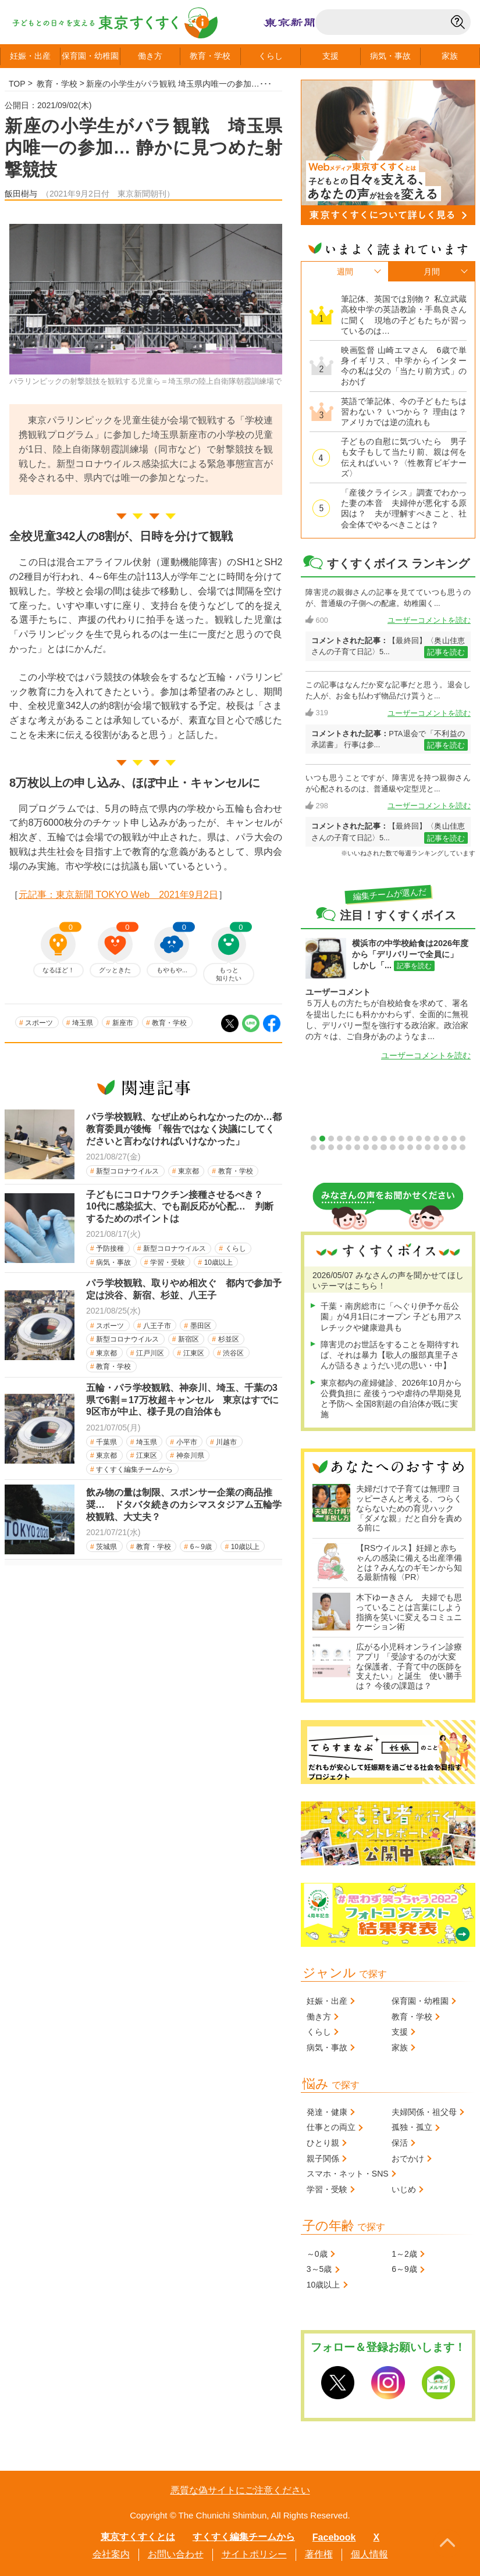 Image resolution: width=480 pixels, height=2576 pixels. I want to click on 10 [tab], so click(393, 1138).